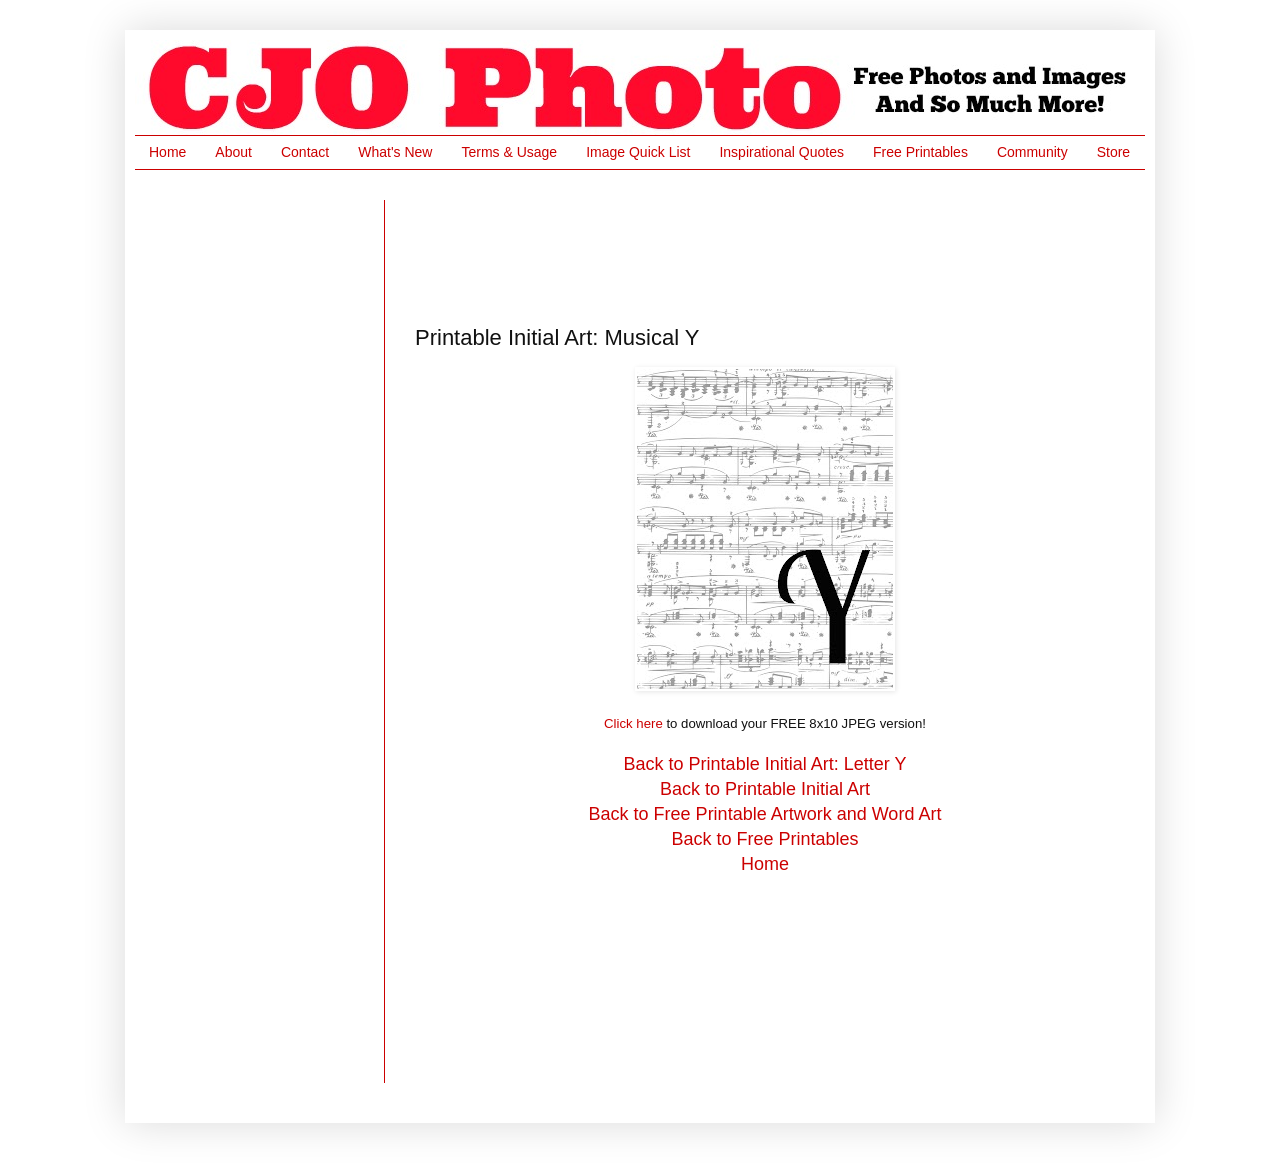 The image size is (1280, 1164). Describe the element at coordinates (765, 789) in the screenshot. I see `Back to Printable Initial Art` at that location.